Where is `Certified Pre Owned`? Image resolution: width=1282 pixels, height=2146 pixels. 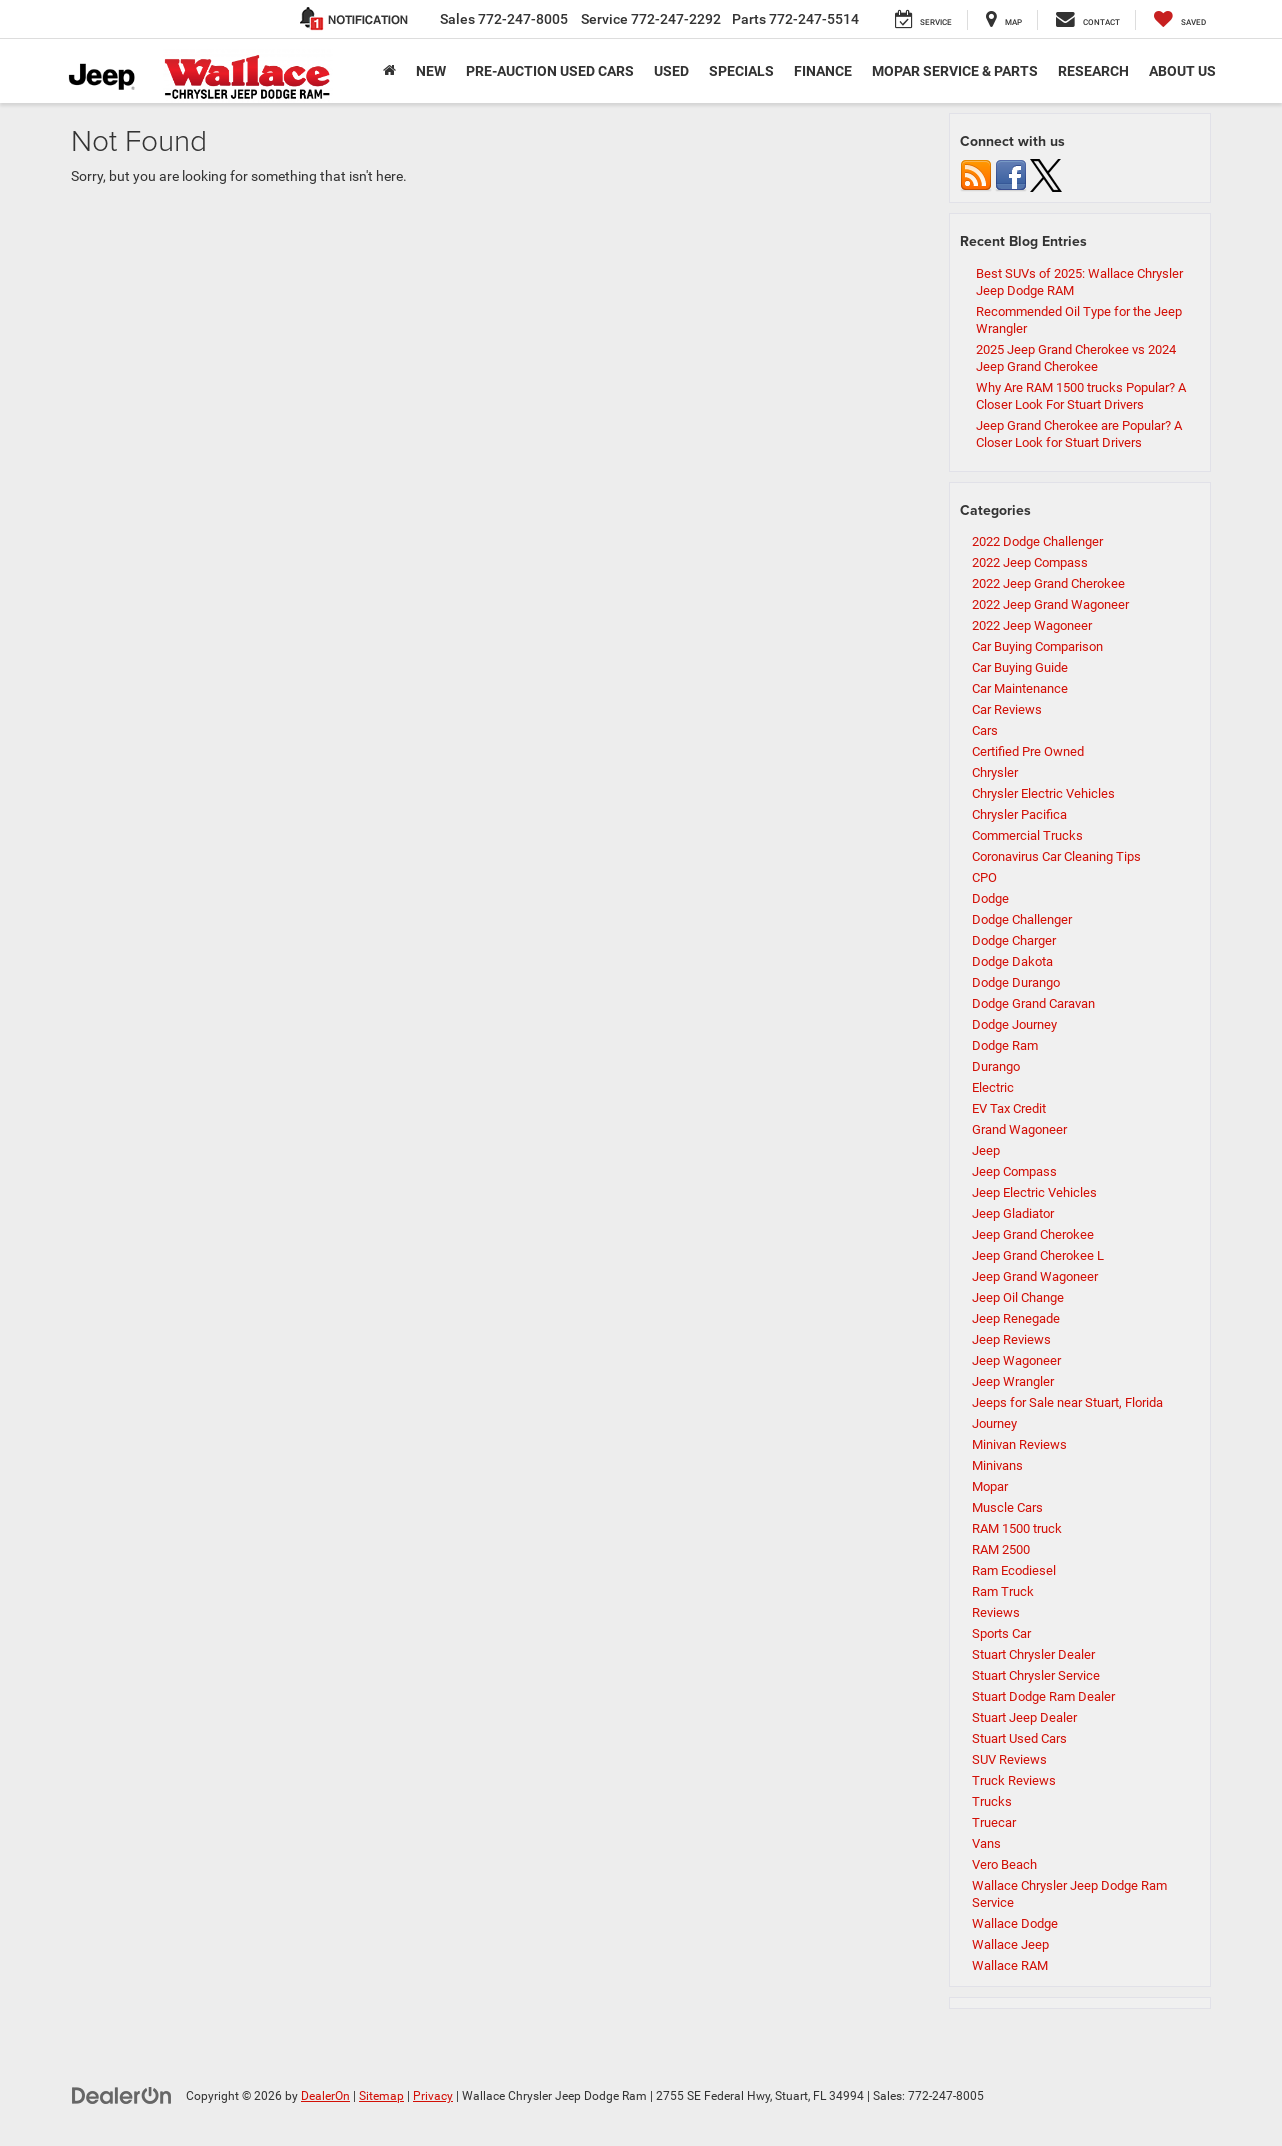
Certified Pre Owned is located at coordinates (1028, 751).